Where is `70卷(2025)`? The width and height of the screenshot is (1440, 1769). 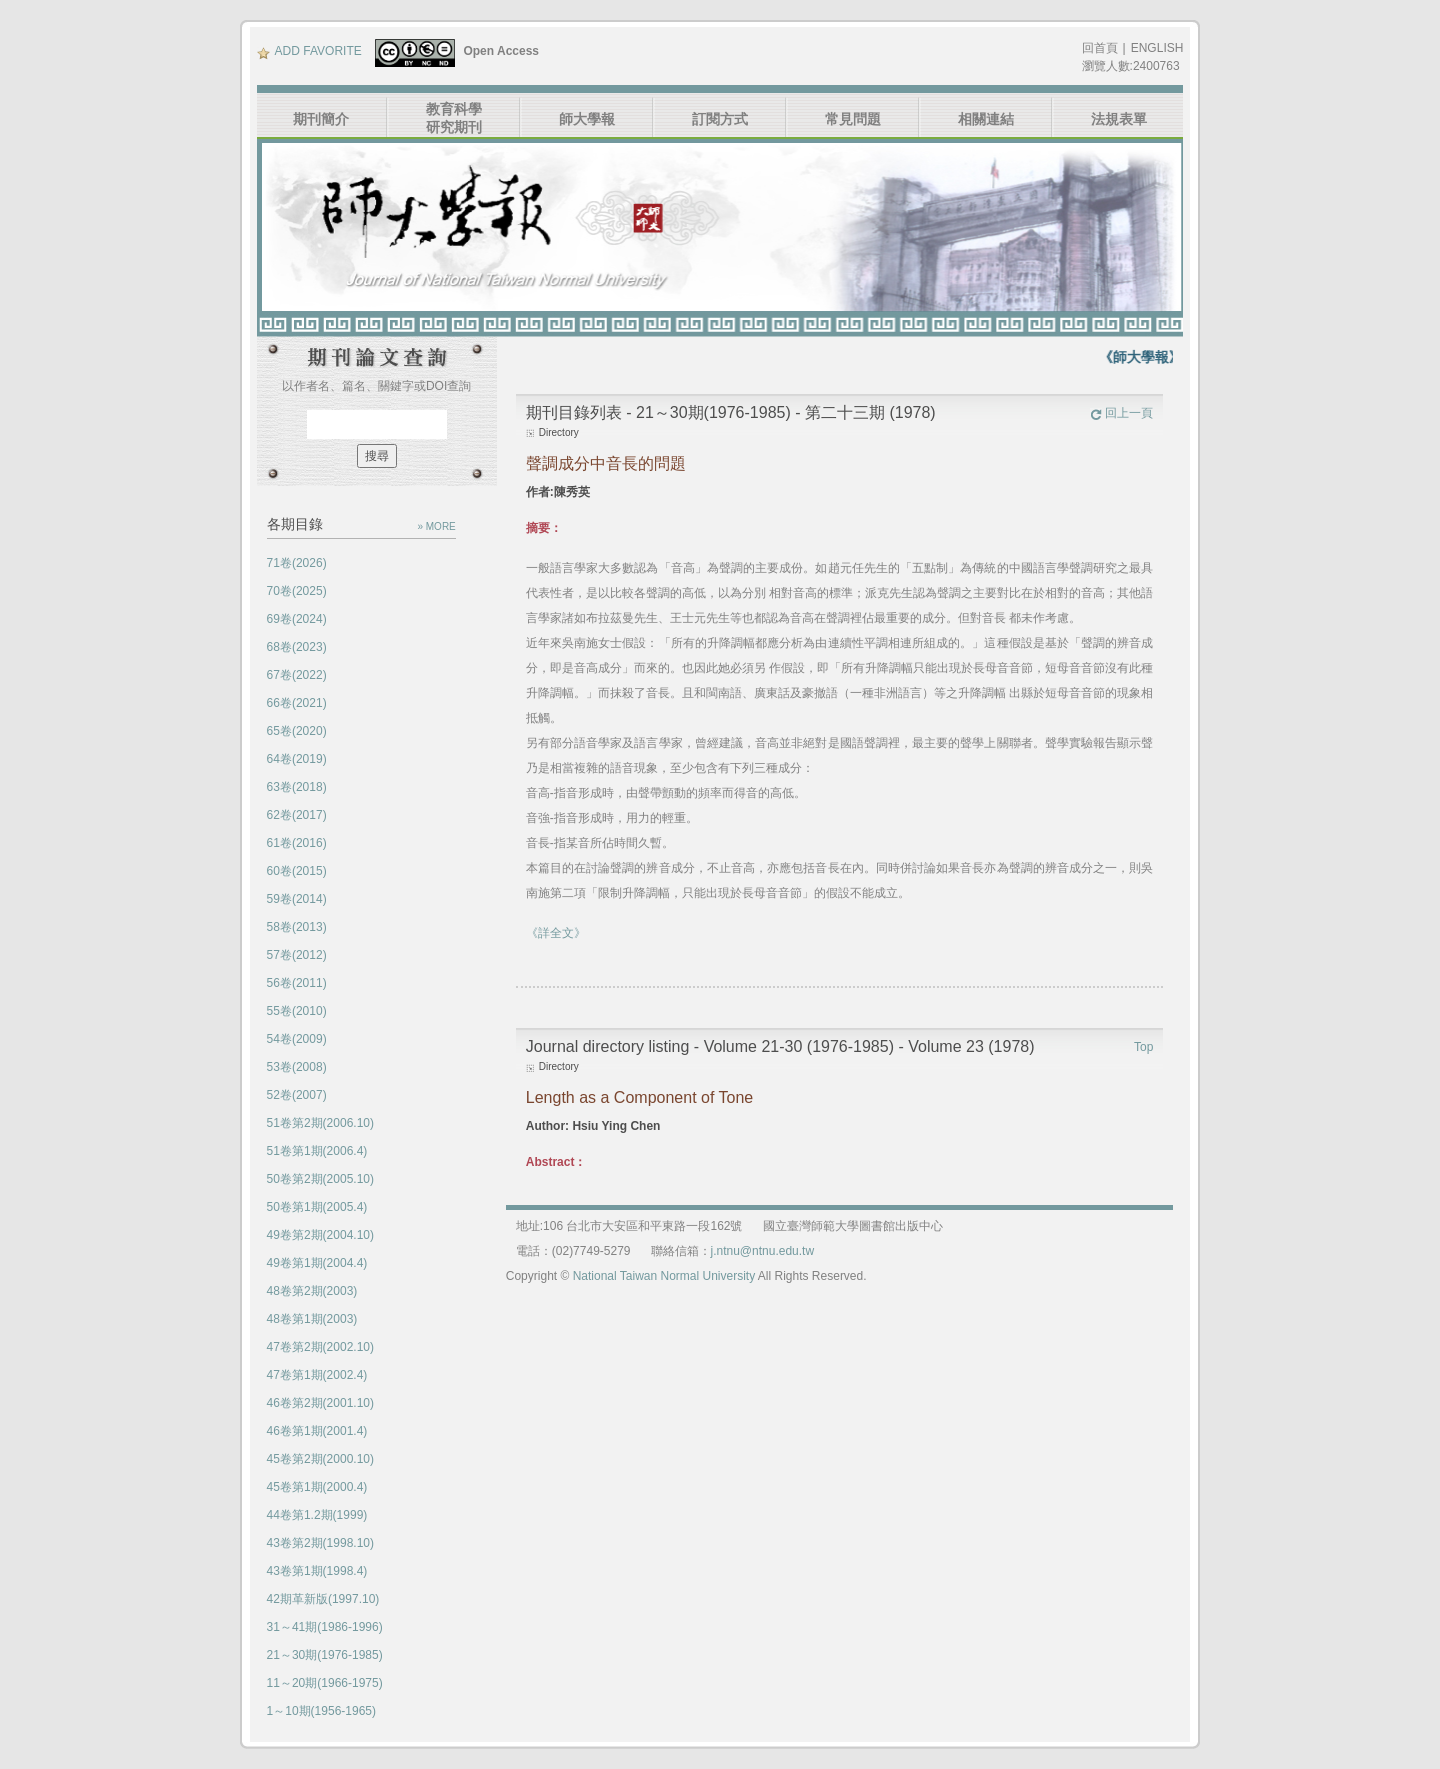 70卷(2025) is located at coordinates (297, 591).